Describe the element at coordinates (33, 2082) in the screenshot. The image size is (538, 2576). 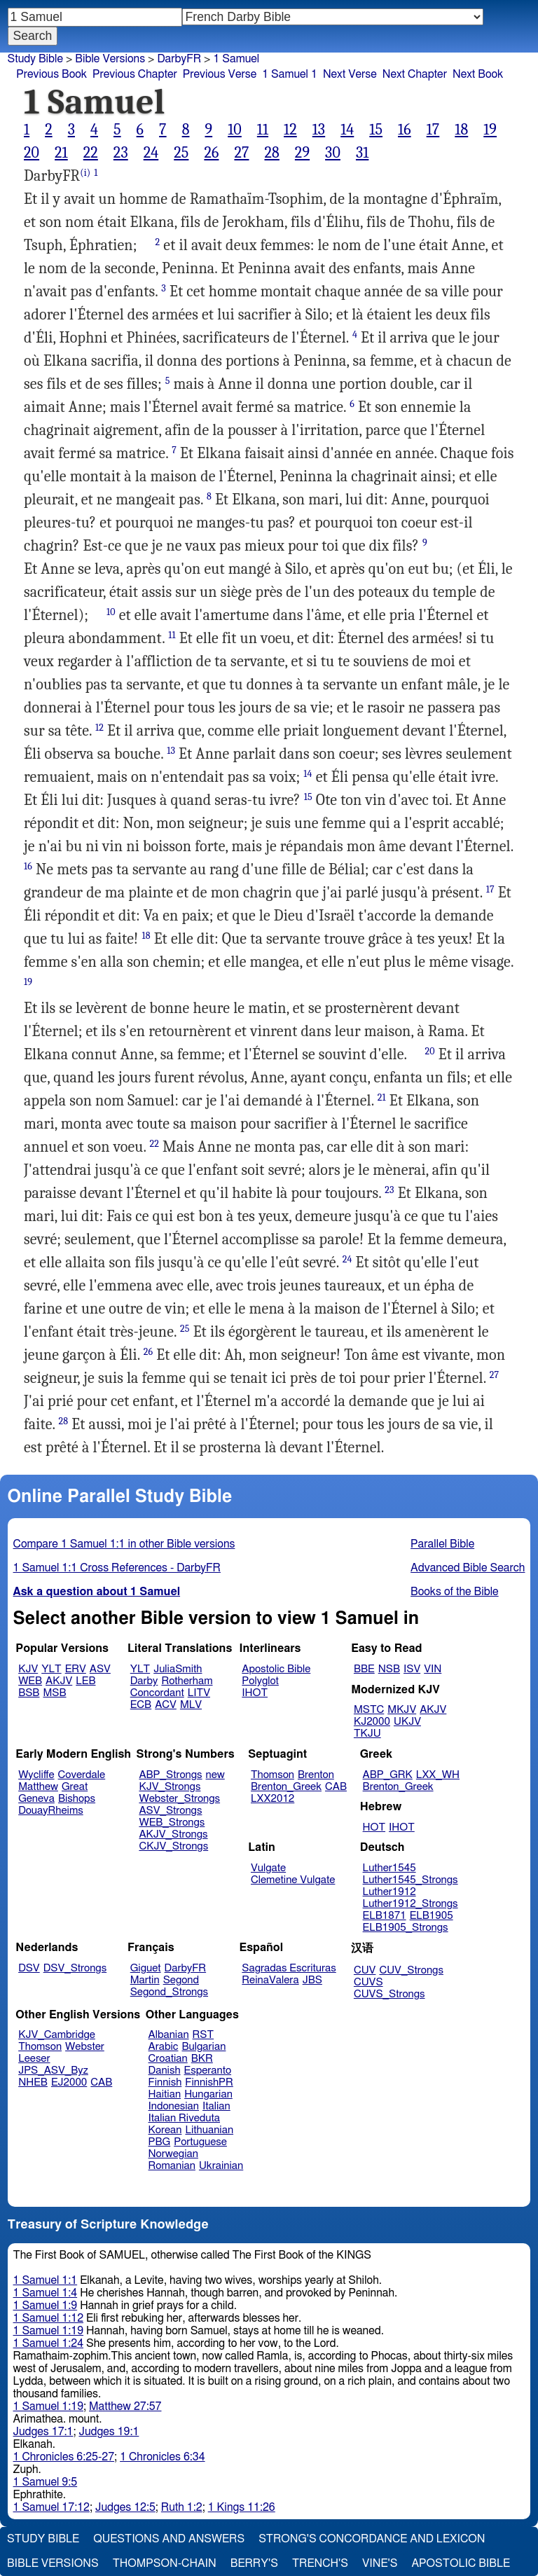
I see `NHEB` at that location.